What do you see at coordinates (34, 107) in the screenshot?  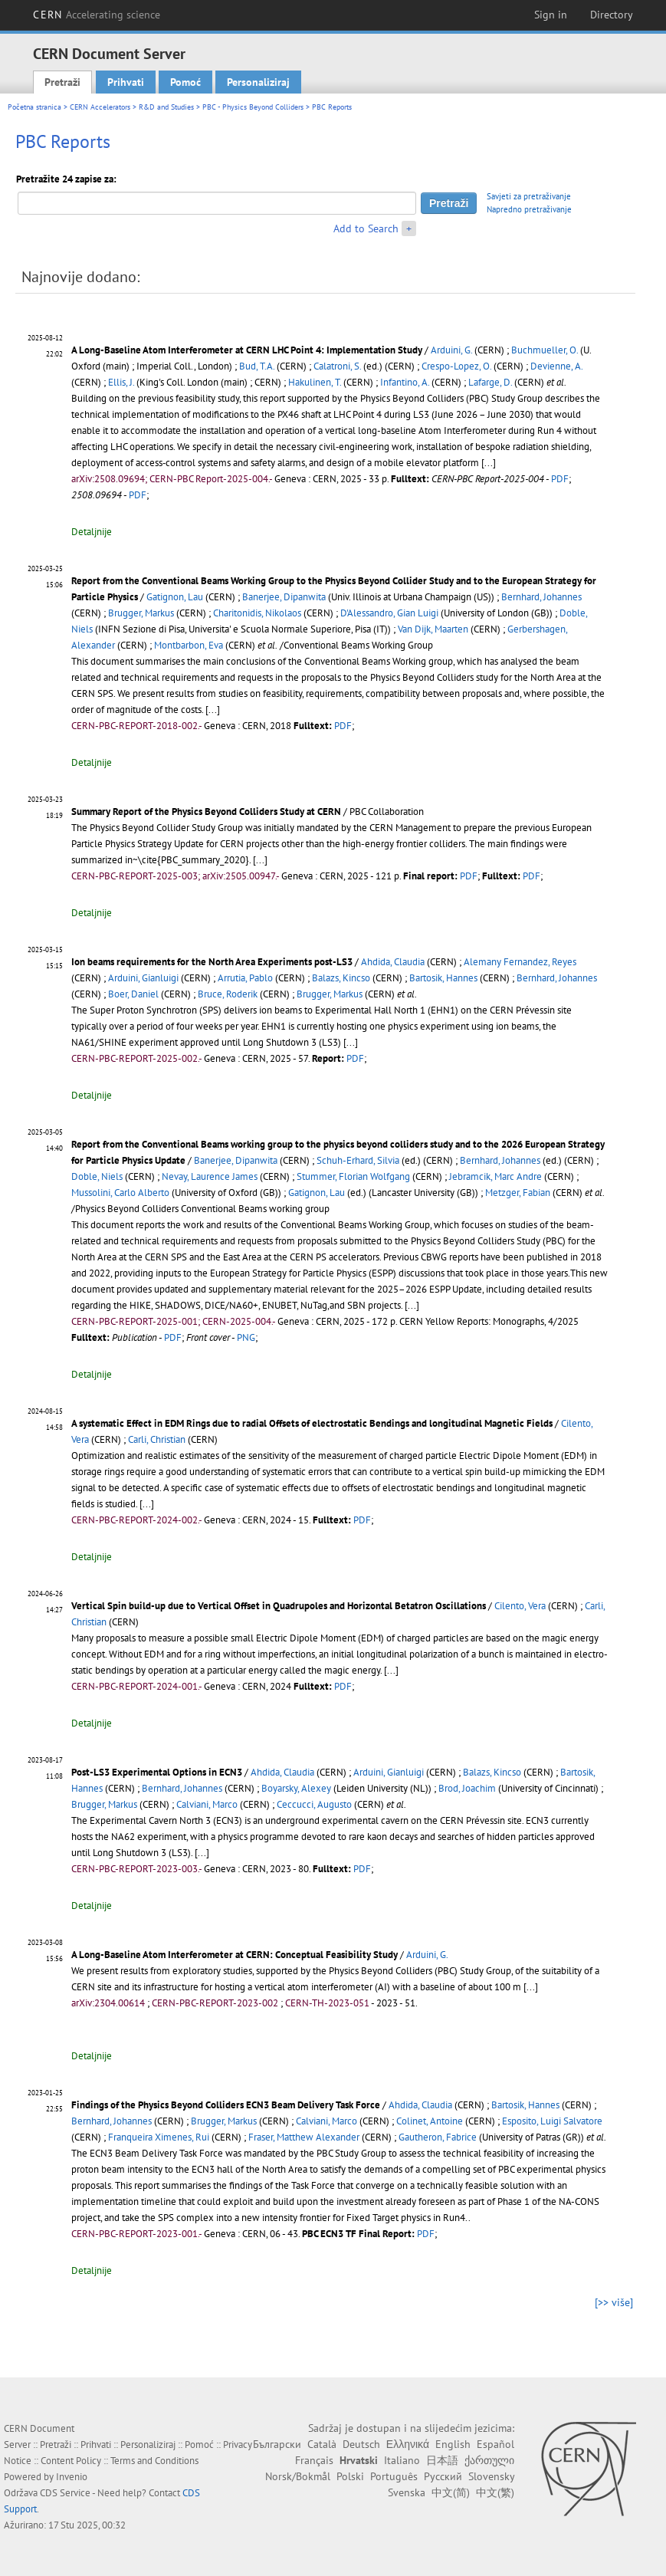 I see `Početna stranica` at bounding box center [34, 107].